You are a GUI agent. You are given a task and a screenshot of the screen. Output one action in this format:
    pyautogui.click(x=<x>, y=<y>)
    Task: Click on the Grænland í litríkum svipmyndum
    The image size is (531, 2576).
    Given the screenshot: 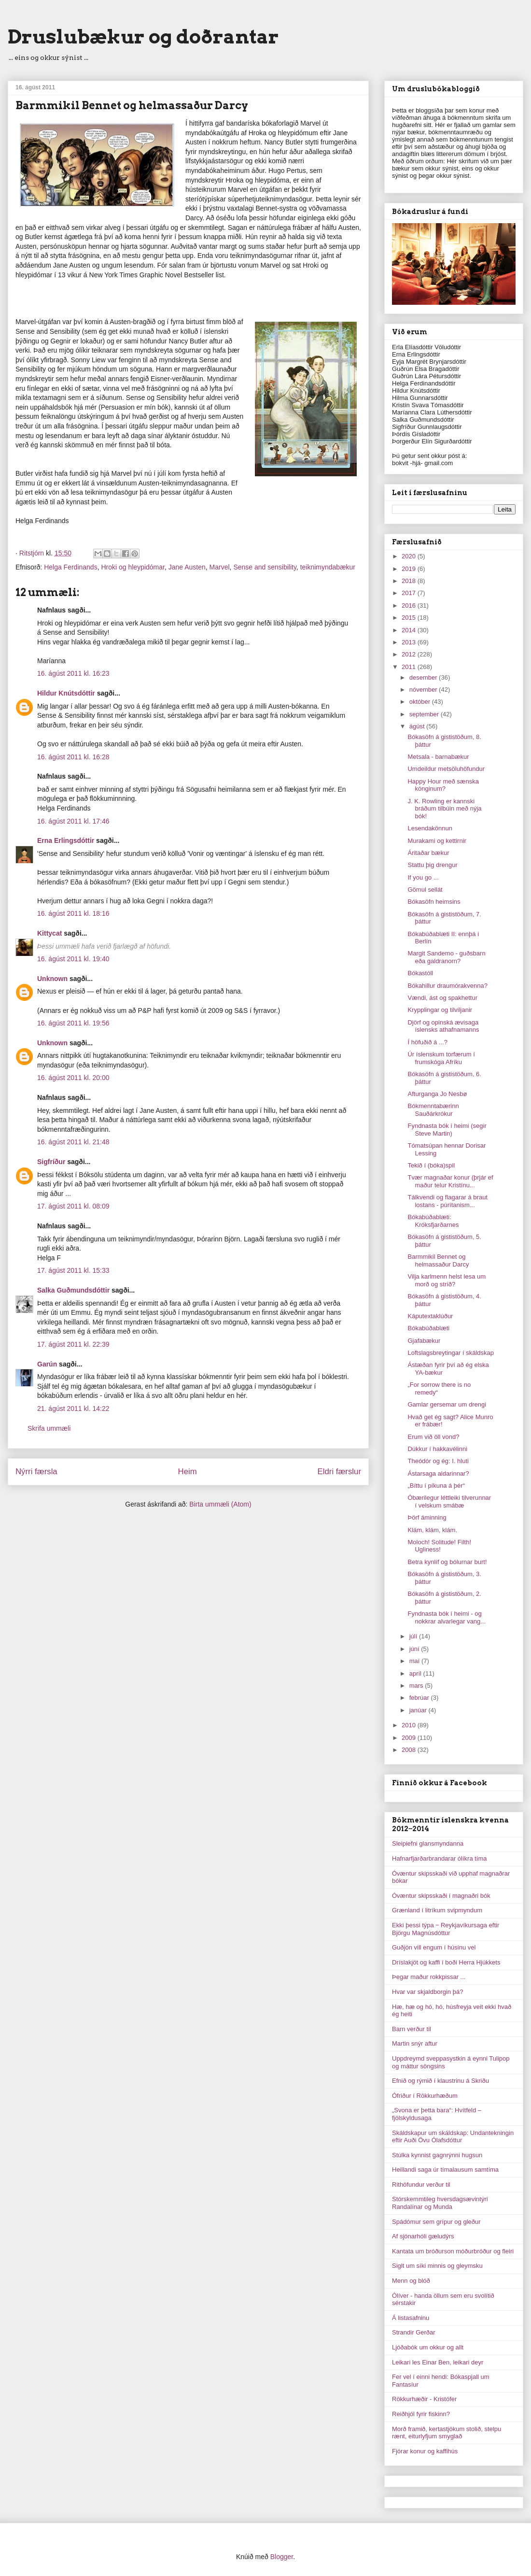 What is the action you would take?
    pyautogui.click(x=437, y=1910)
    